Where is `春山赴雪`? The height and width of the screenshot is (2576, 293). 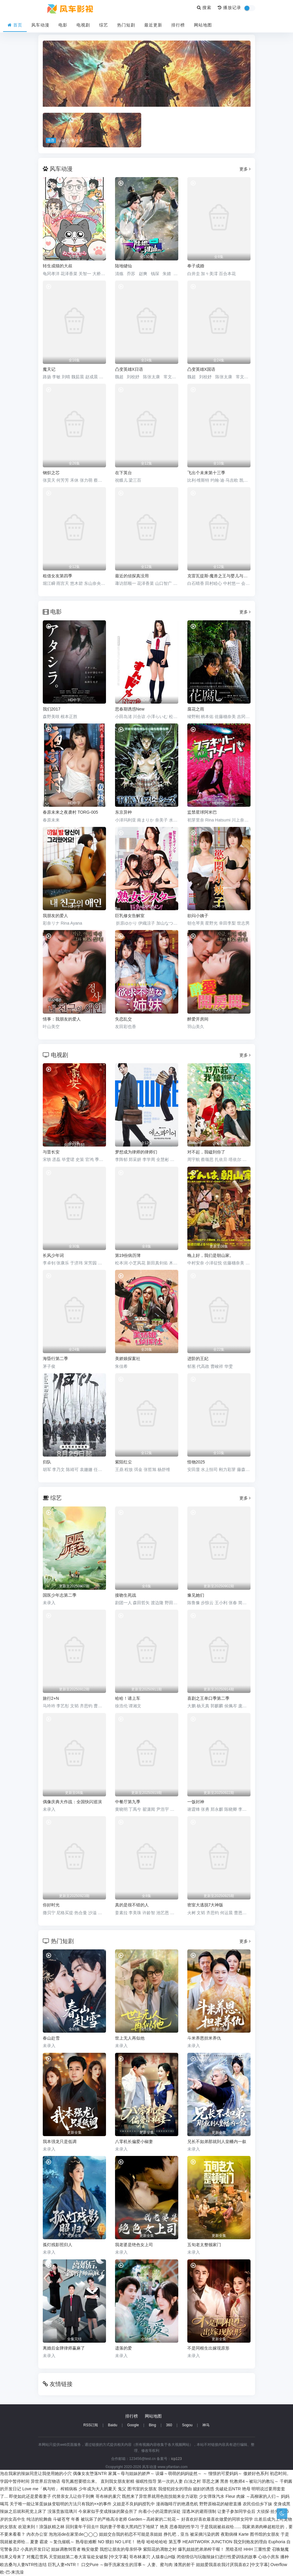
春山赴雪 is located at coordinates (51, 2038).